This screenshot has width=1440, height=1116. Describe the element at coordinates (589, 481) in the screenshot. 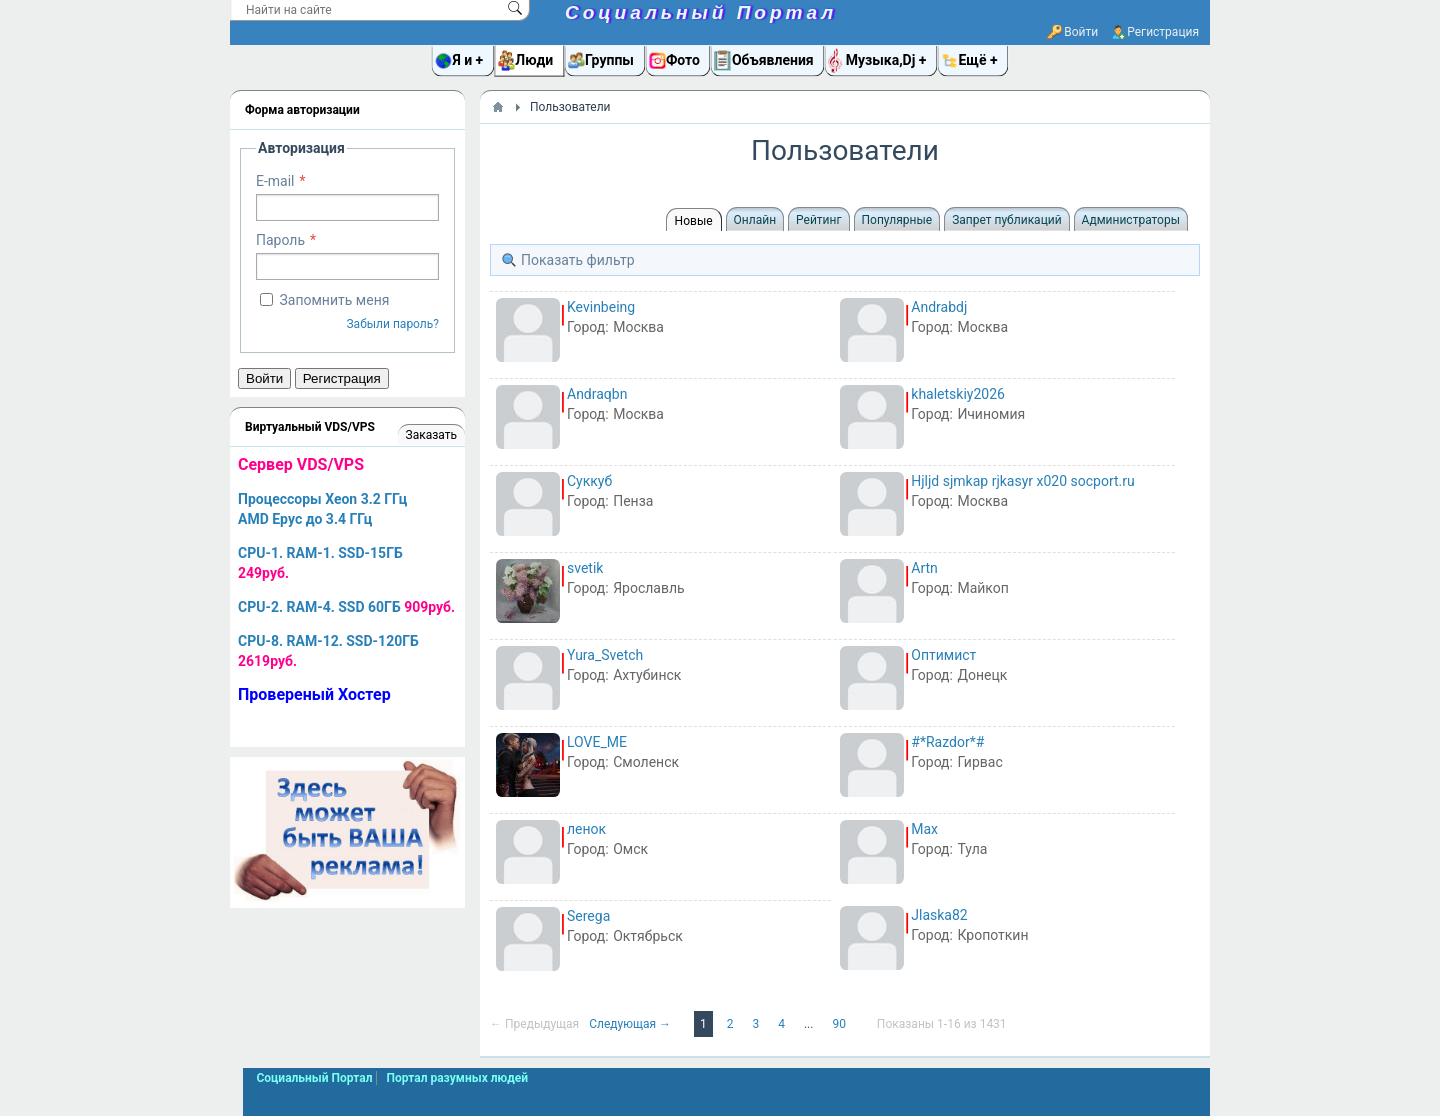

I see `Суккуб` at that location.